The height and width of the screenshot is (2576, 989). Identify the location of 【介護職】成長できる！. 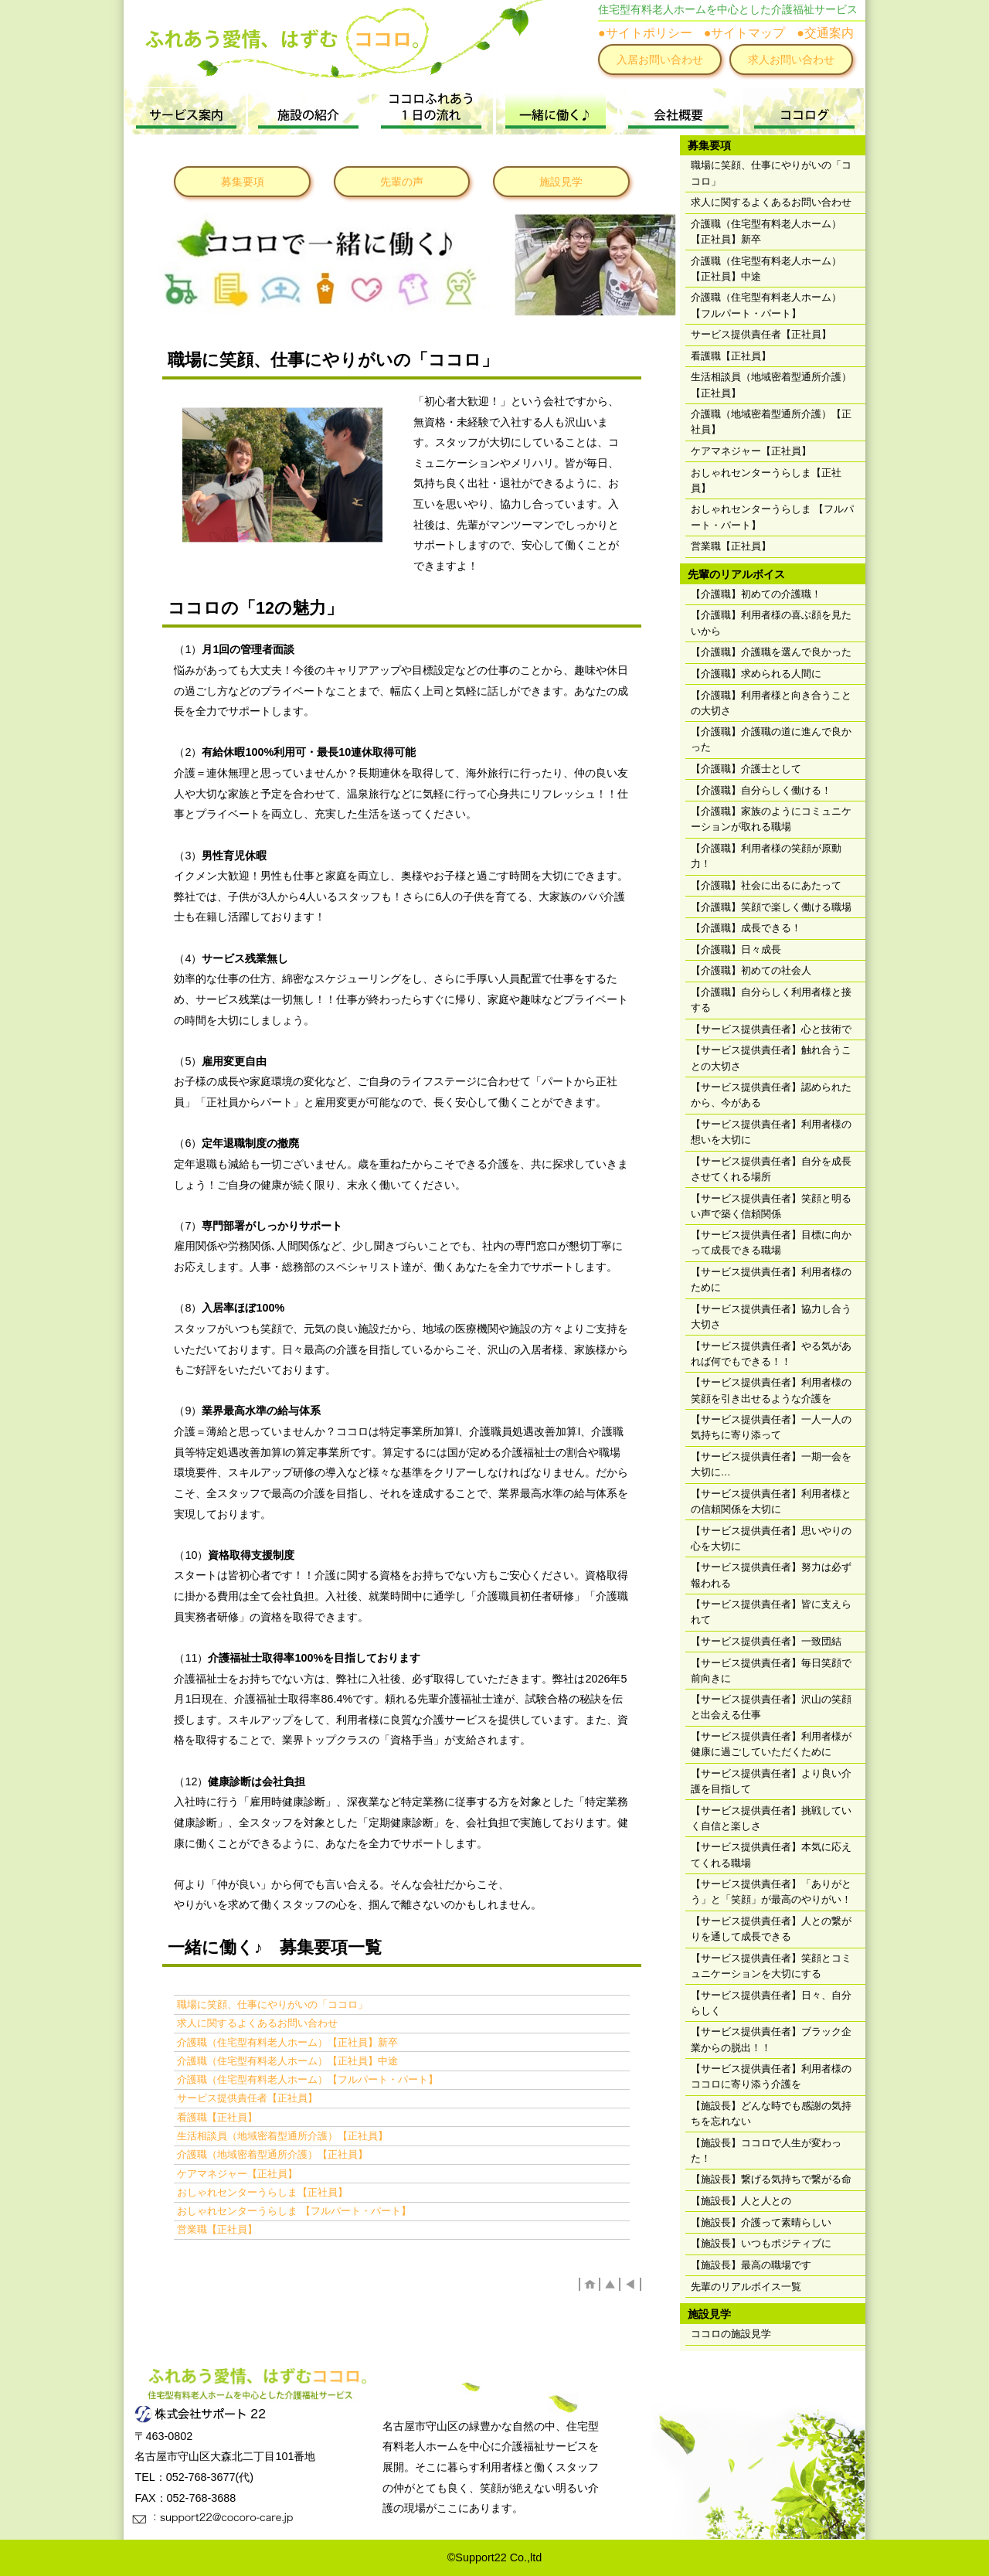
(746, 928).